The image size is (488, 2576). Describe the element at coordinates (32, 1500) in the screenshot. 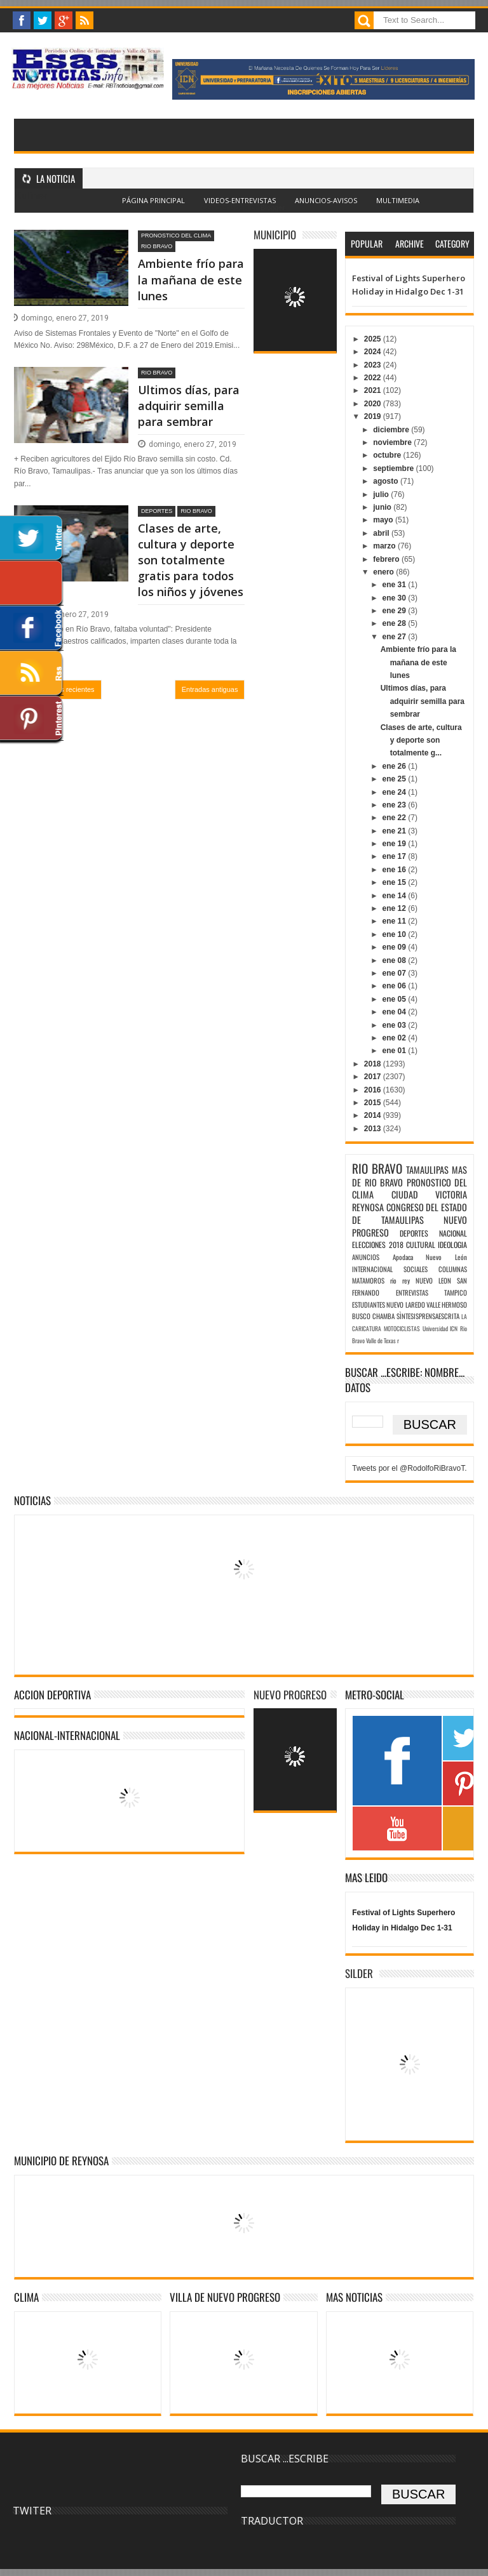

I see `NOTICIAS` at that location.